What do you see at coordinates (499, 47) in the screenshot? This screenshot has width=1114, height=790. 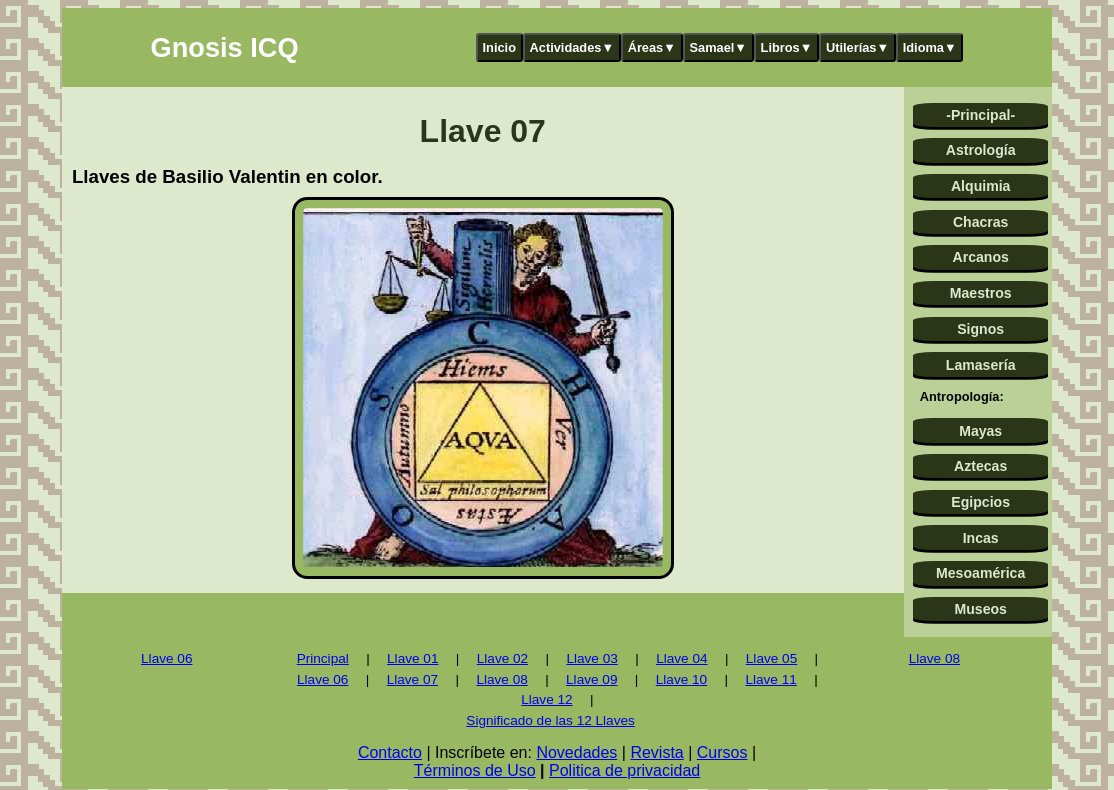 I see `Inicio` at bounding box center [499, 47].